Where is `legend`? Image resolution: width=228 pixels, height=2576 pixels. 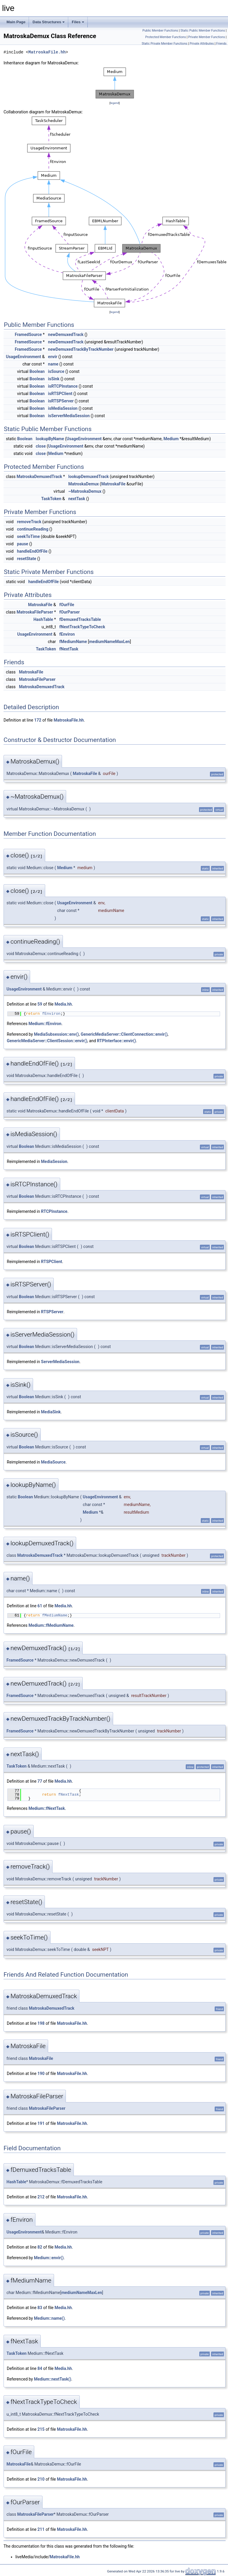
legend is located at coordinates (114, 103).